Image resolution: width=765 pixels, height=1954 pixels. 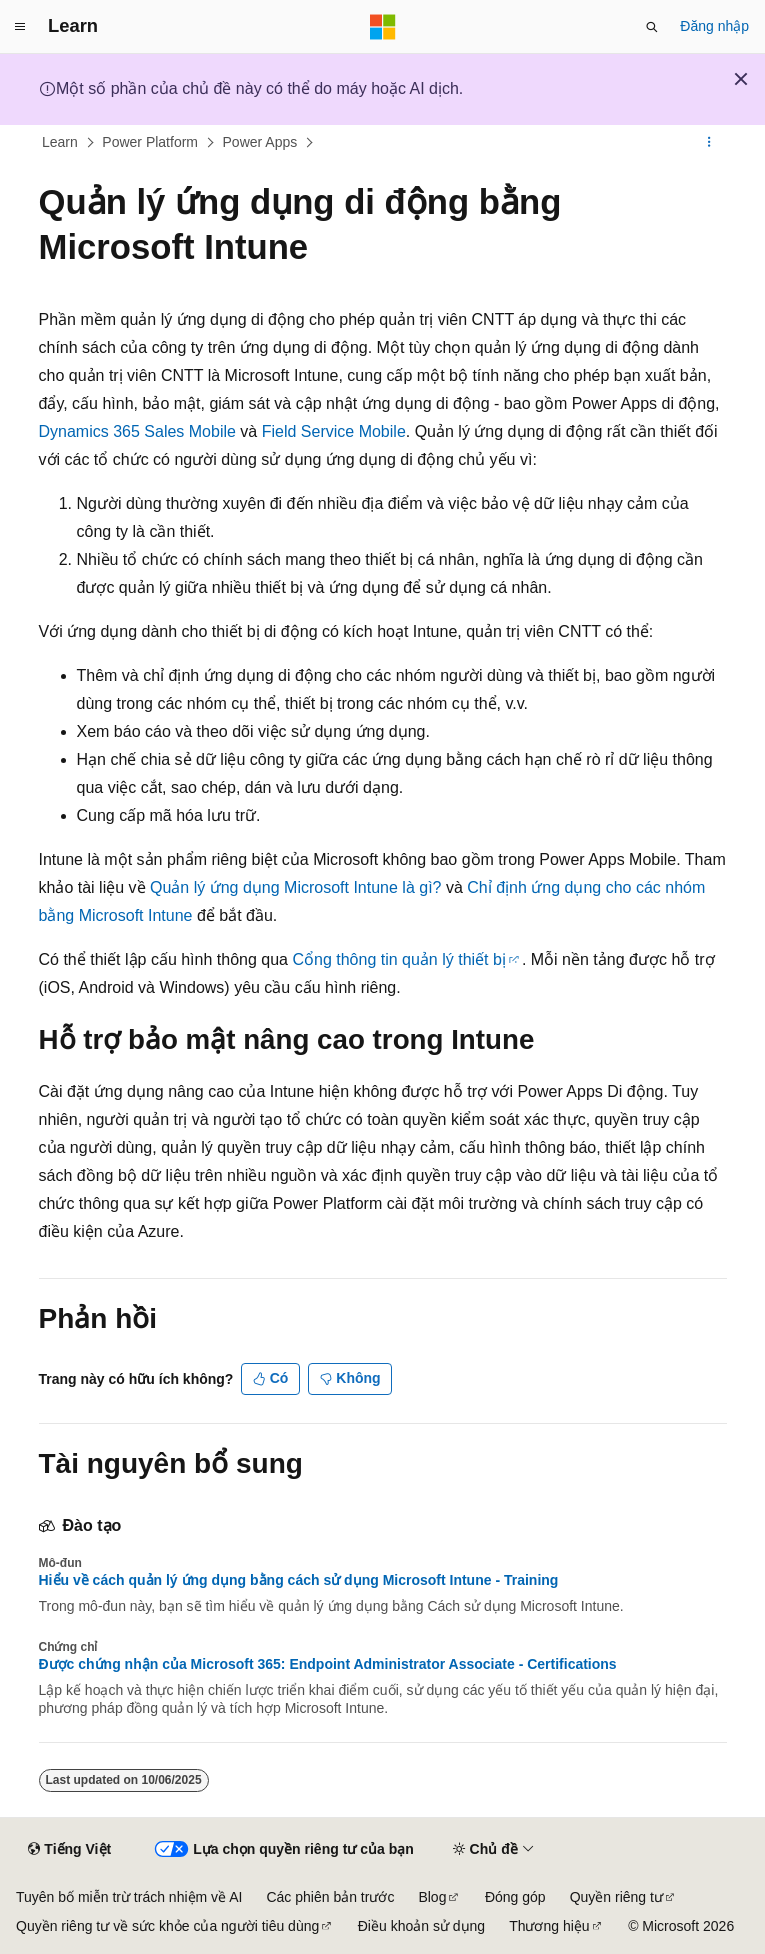 I want to click on Dynamics 365 Sales Mobile, so click(x=137, y=431).